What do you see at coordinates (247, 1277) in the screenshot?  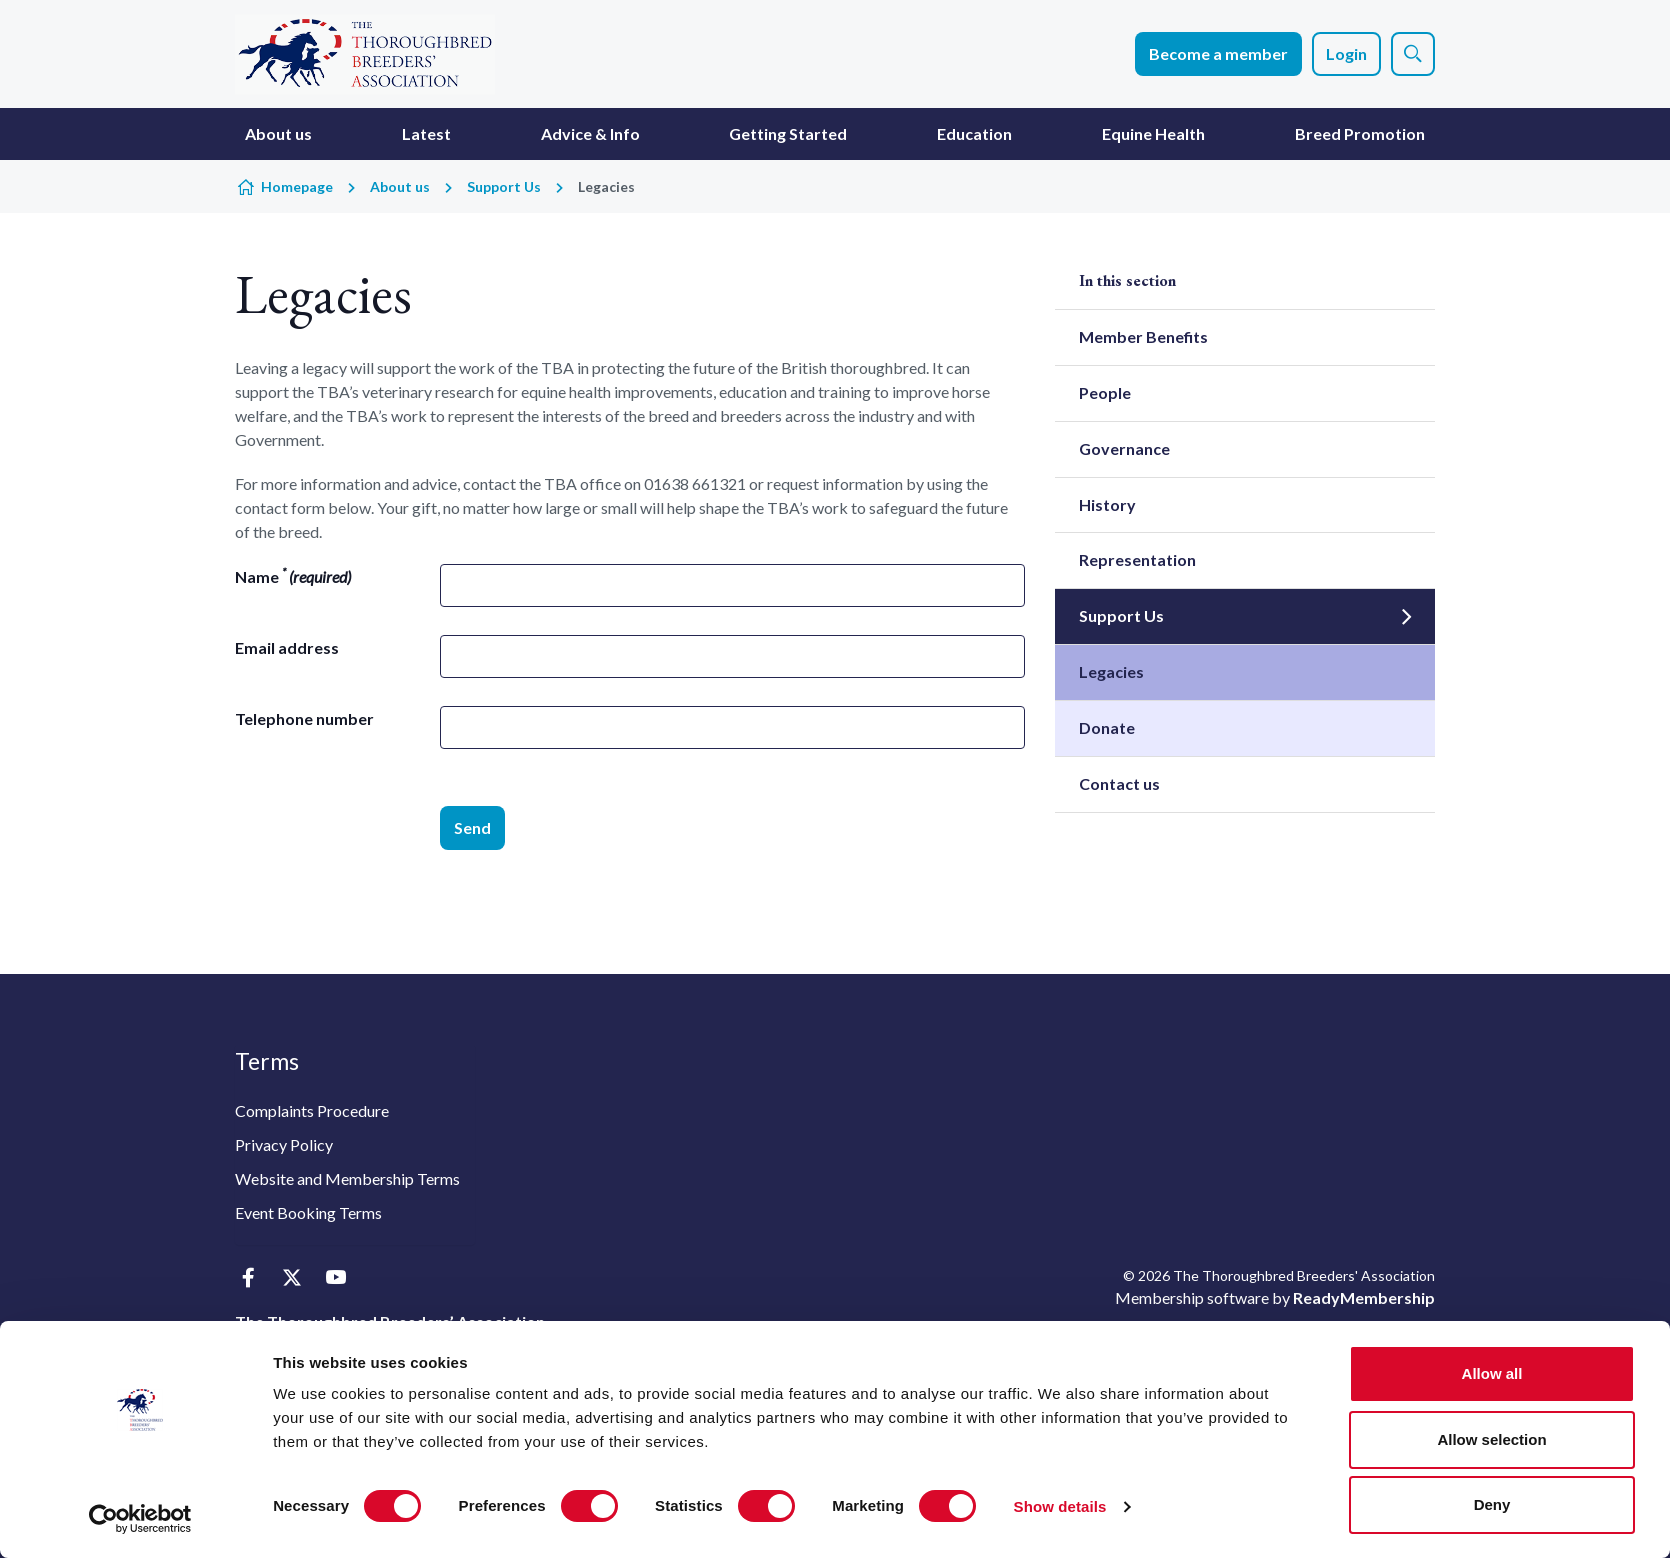 I see `[facebook]` at bounding box center [247, 1277].